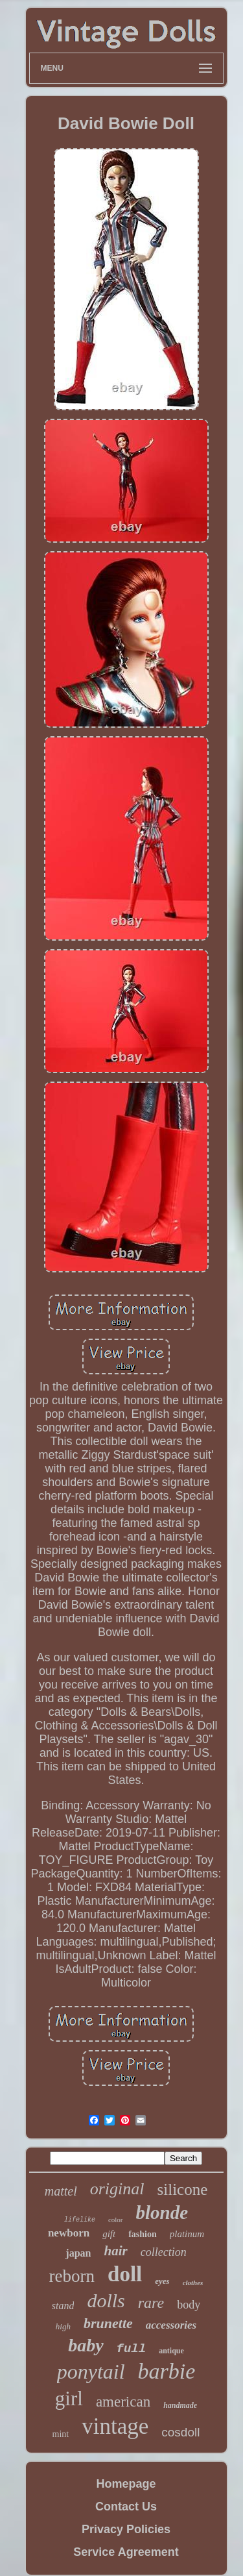 The height and width of the screenshot is (2576, 243). What do you see at coordinates (69, 2398) in the screenshot?
I see `girl` at bounding box center [69, 2398].